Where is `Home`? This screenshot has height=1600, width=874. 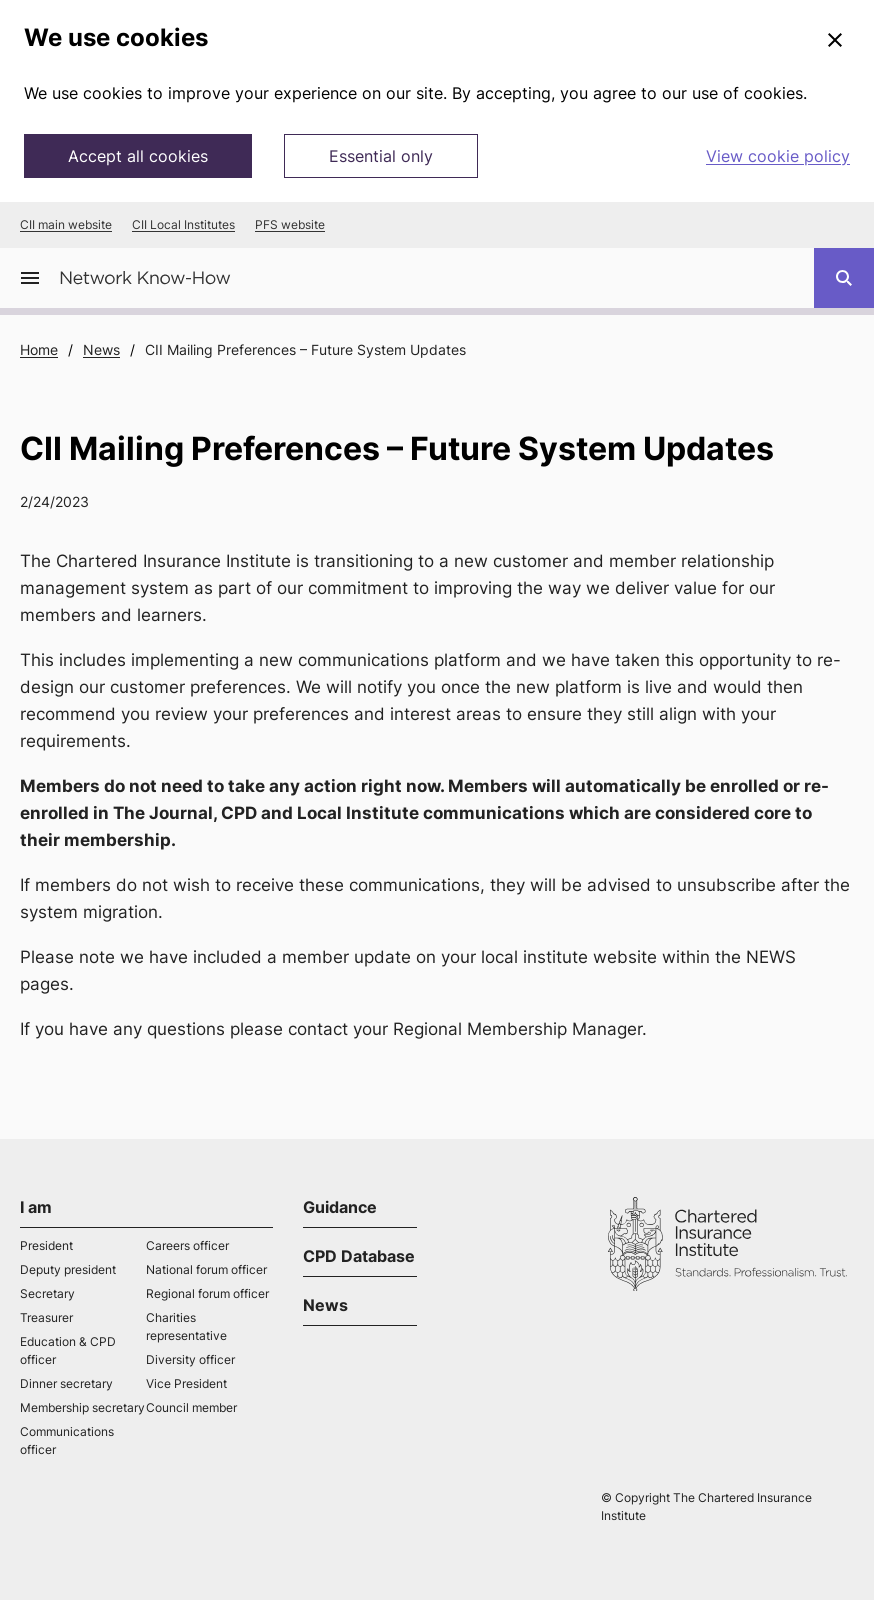
Home is located at coordinates (39, 349).